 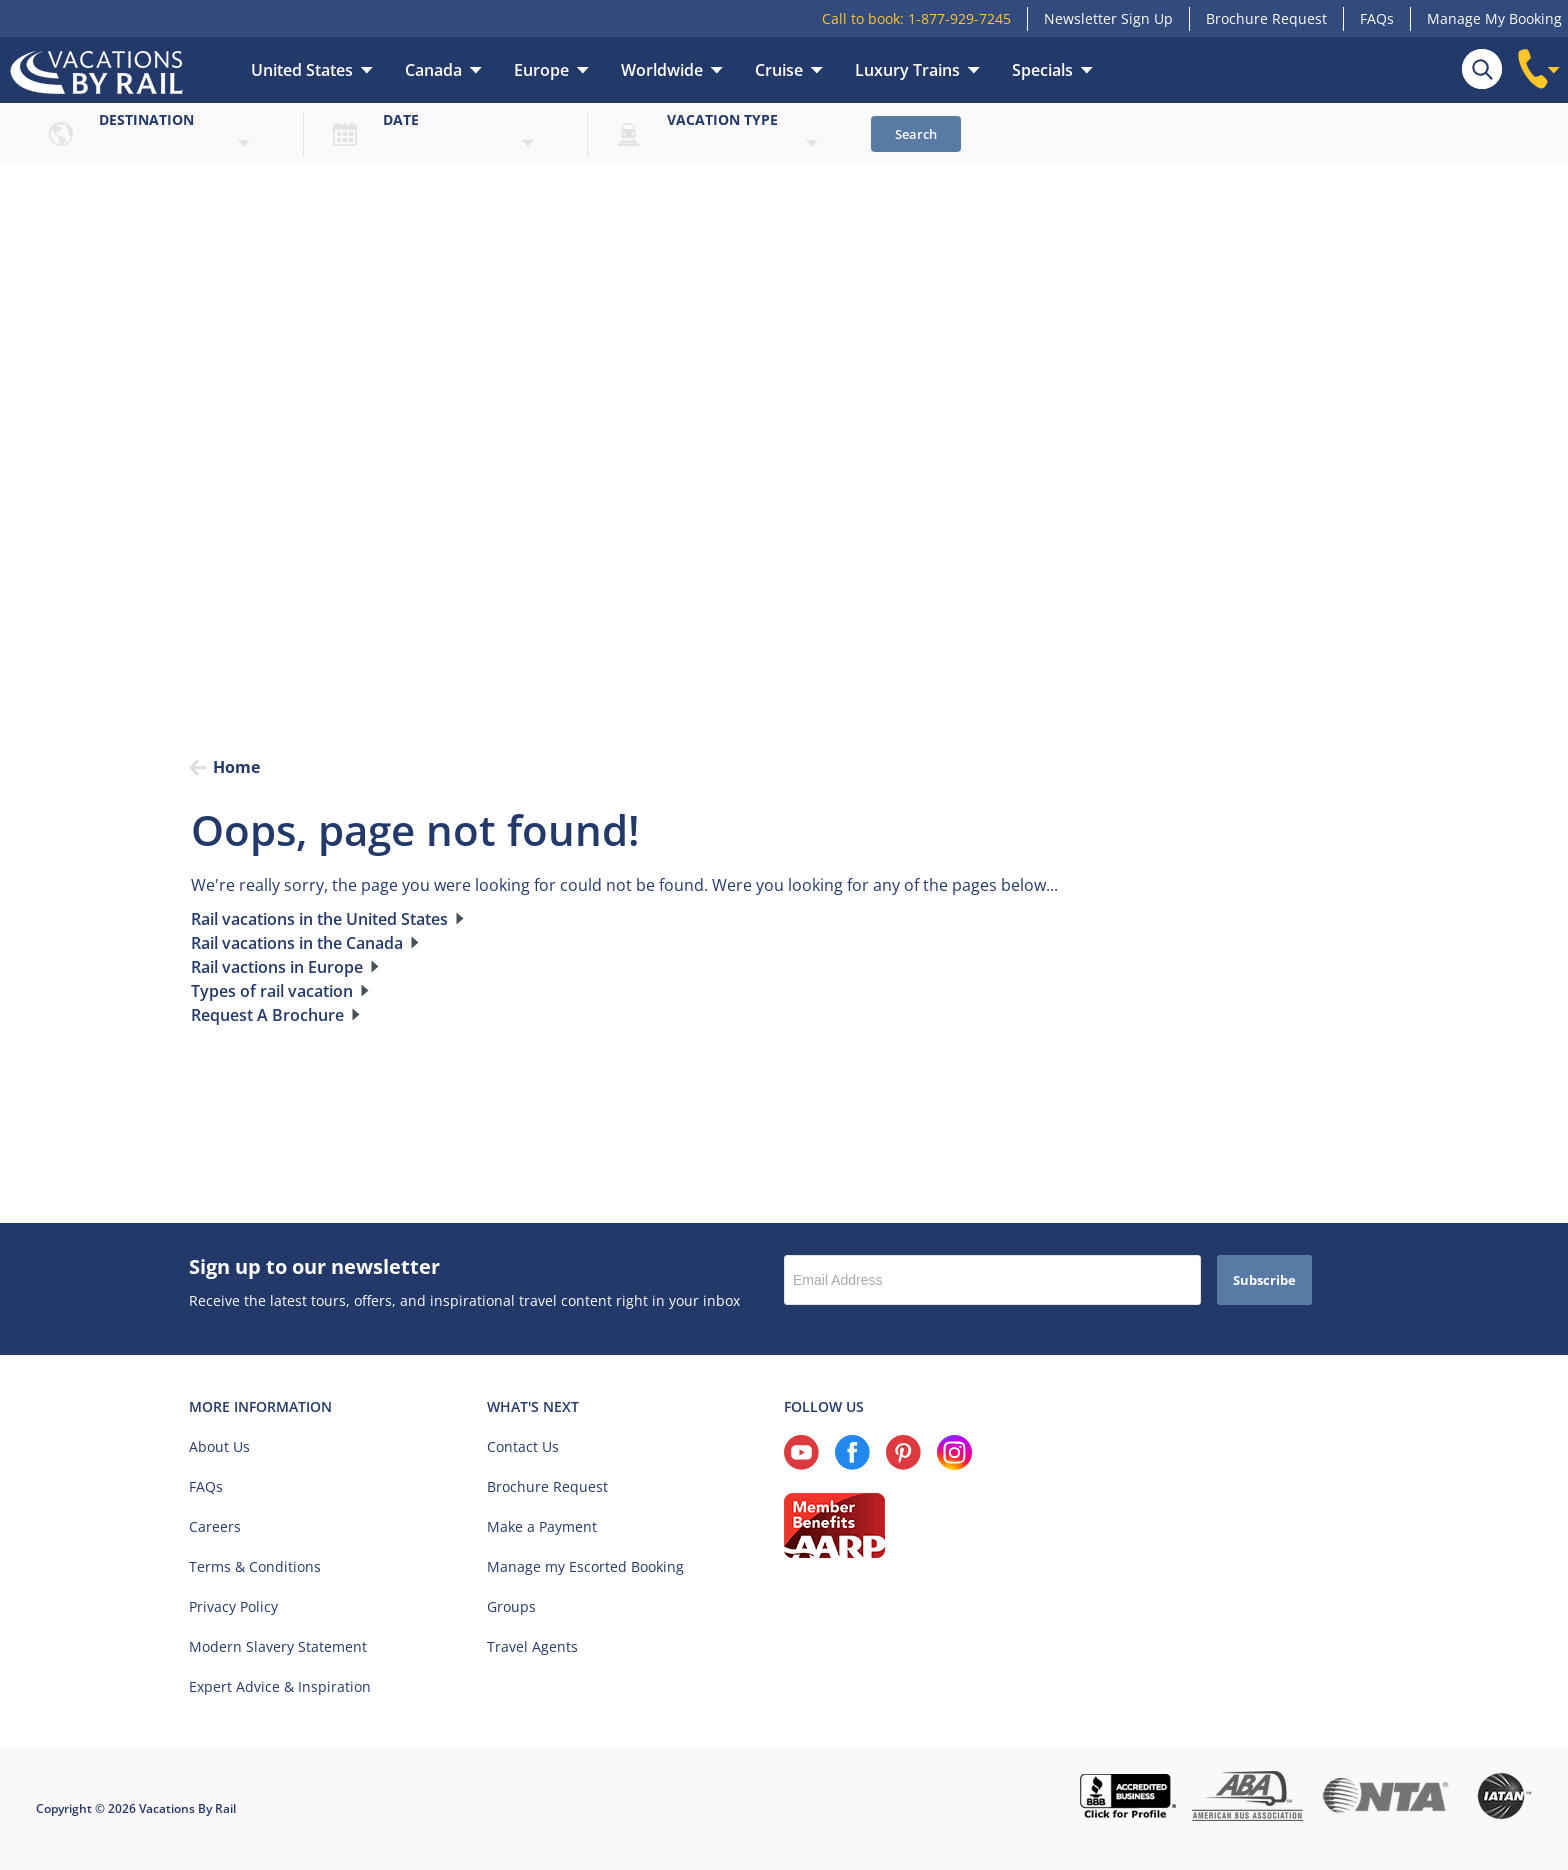 I want to click on Rail vactions in Europe, so click(x=277, y=967).